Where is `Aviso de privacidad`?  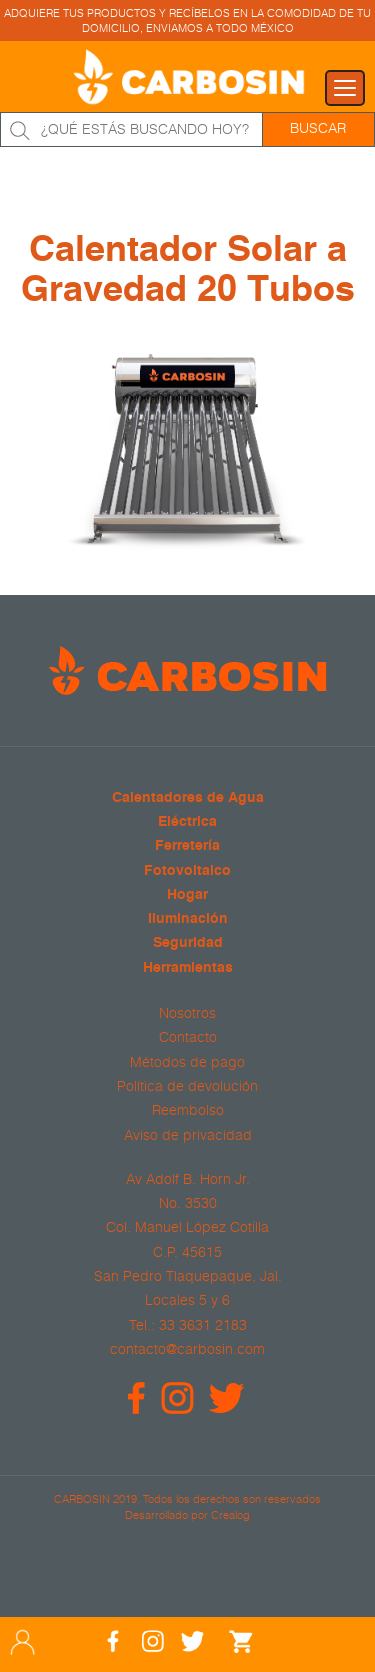
Aviso de privacidad is located at coordinates (188, 1135).